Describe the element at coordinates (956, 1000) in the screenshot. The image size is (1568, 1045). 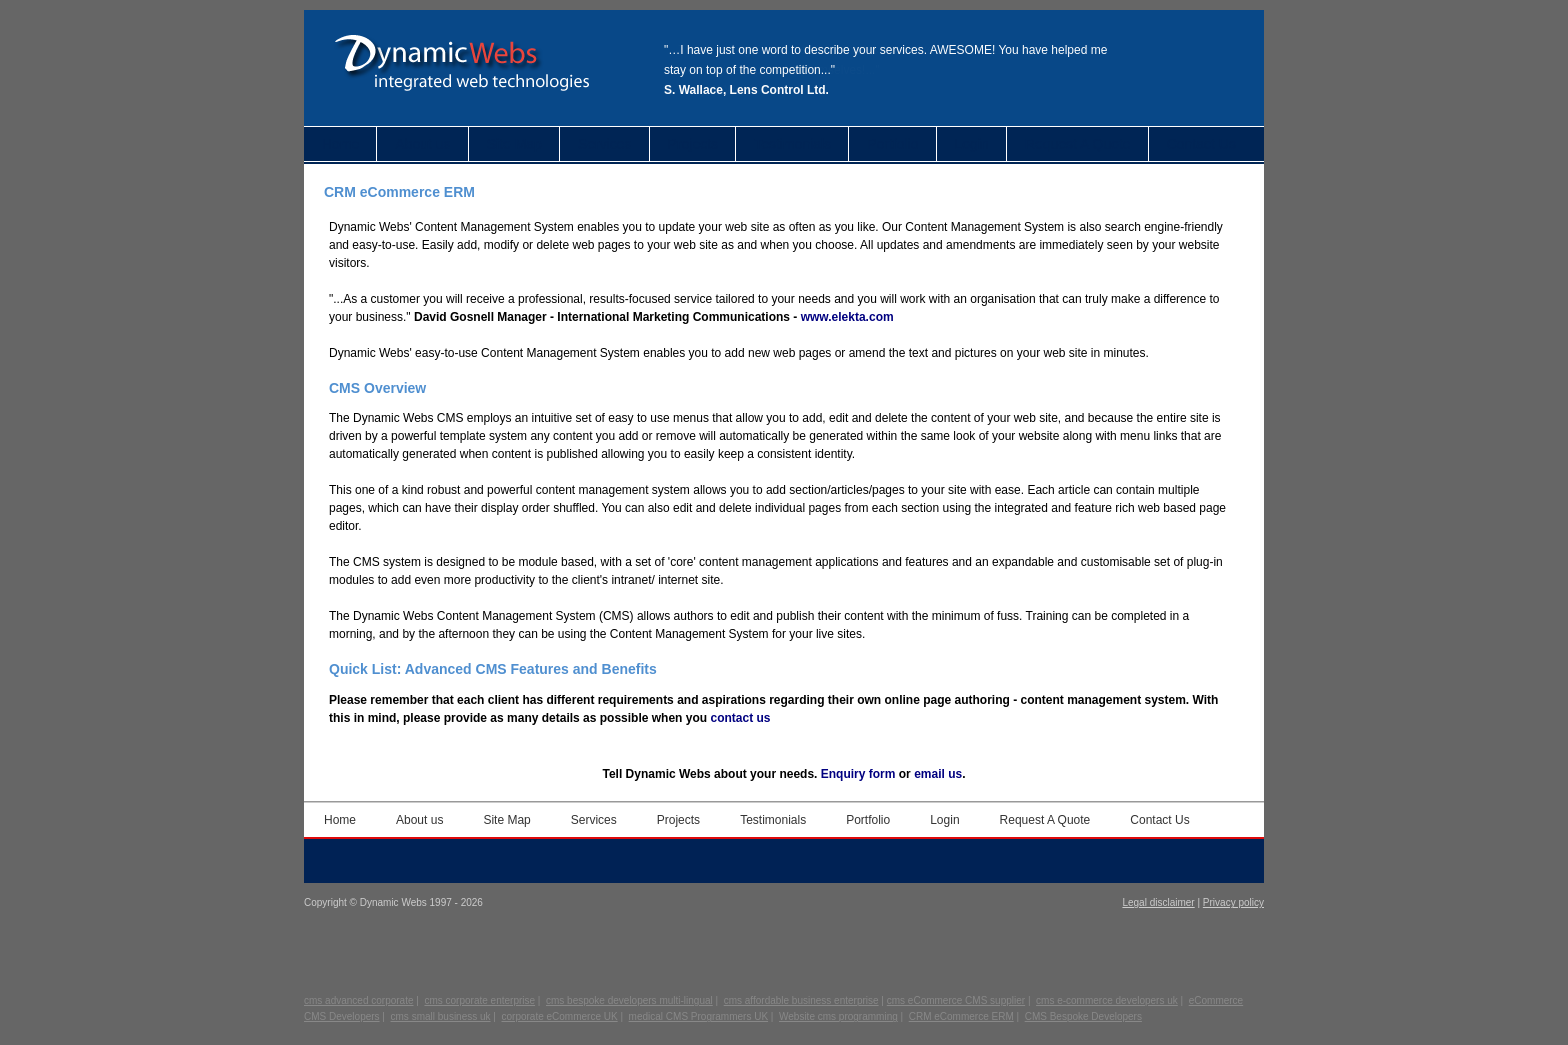
I see `cms eCommerce CMS supplier` at that location.